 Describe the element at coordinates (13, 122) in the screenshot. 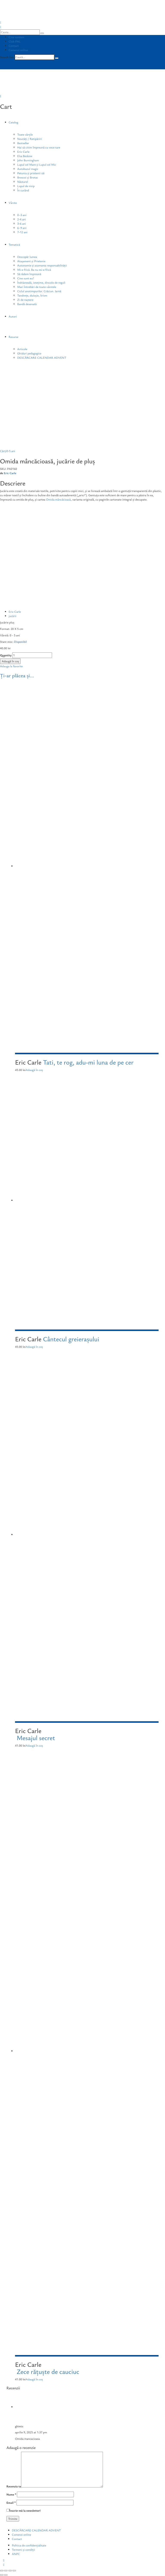

I see `Catalog` at that location.